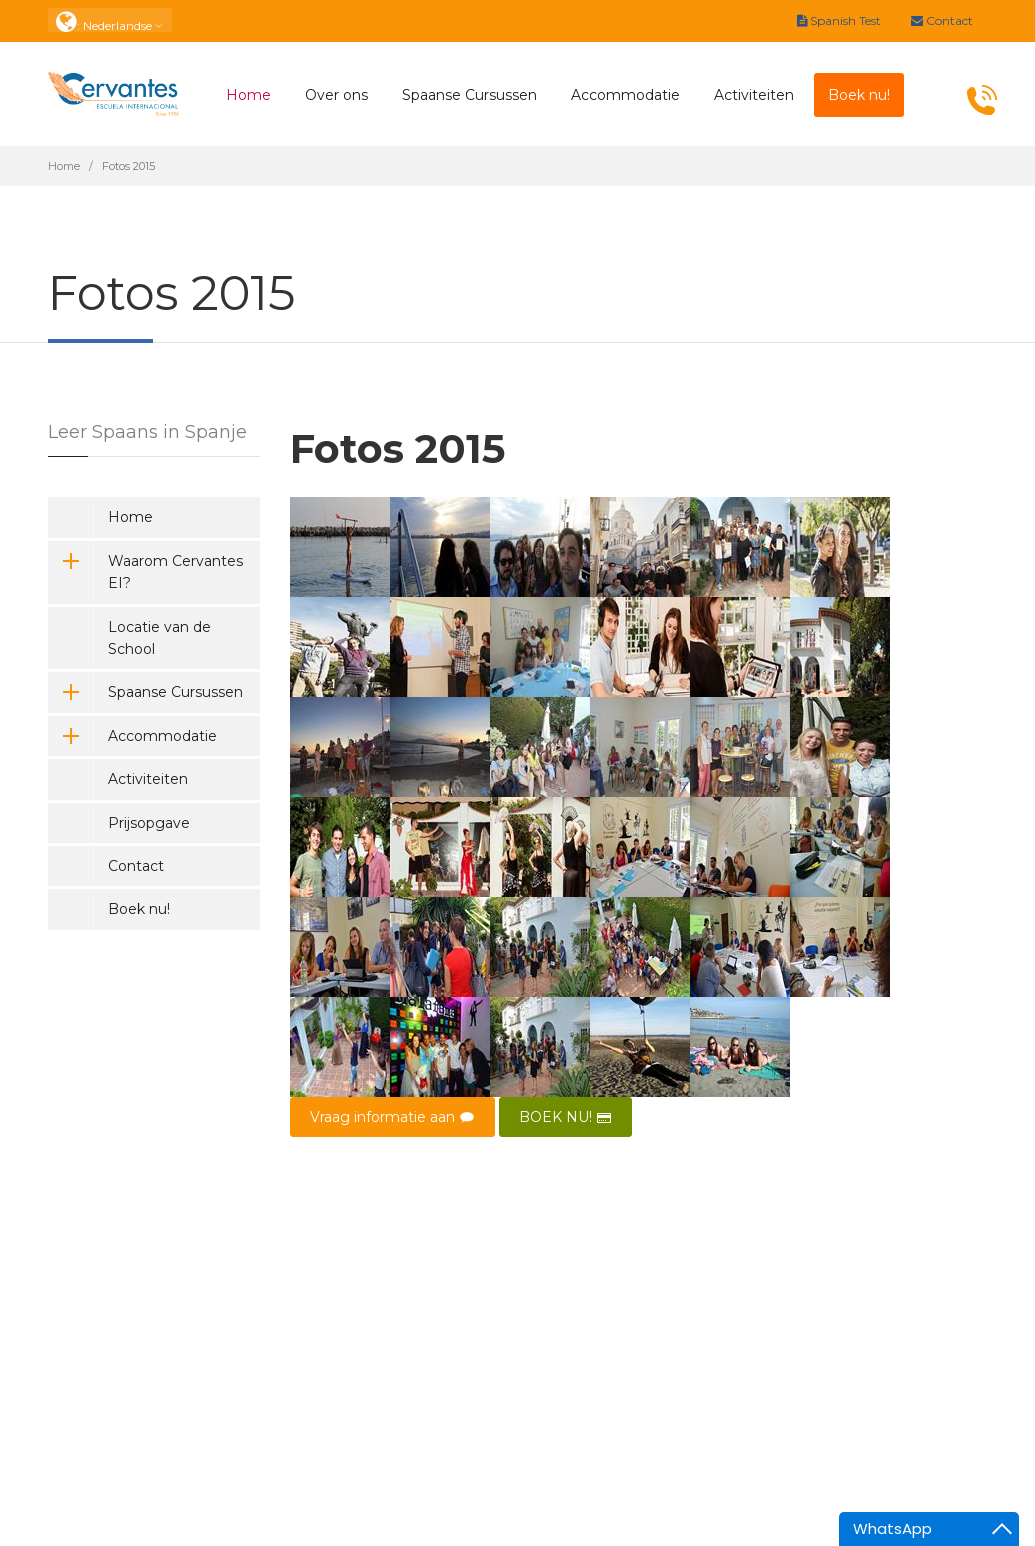  Describe the element at coordinates (139, 909) in the screenshot. I see `Boek nu!` at that location.